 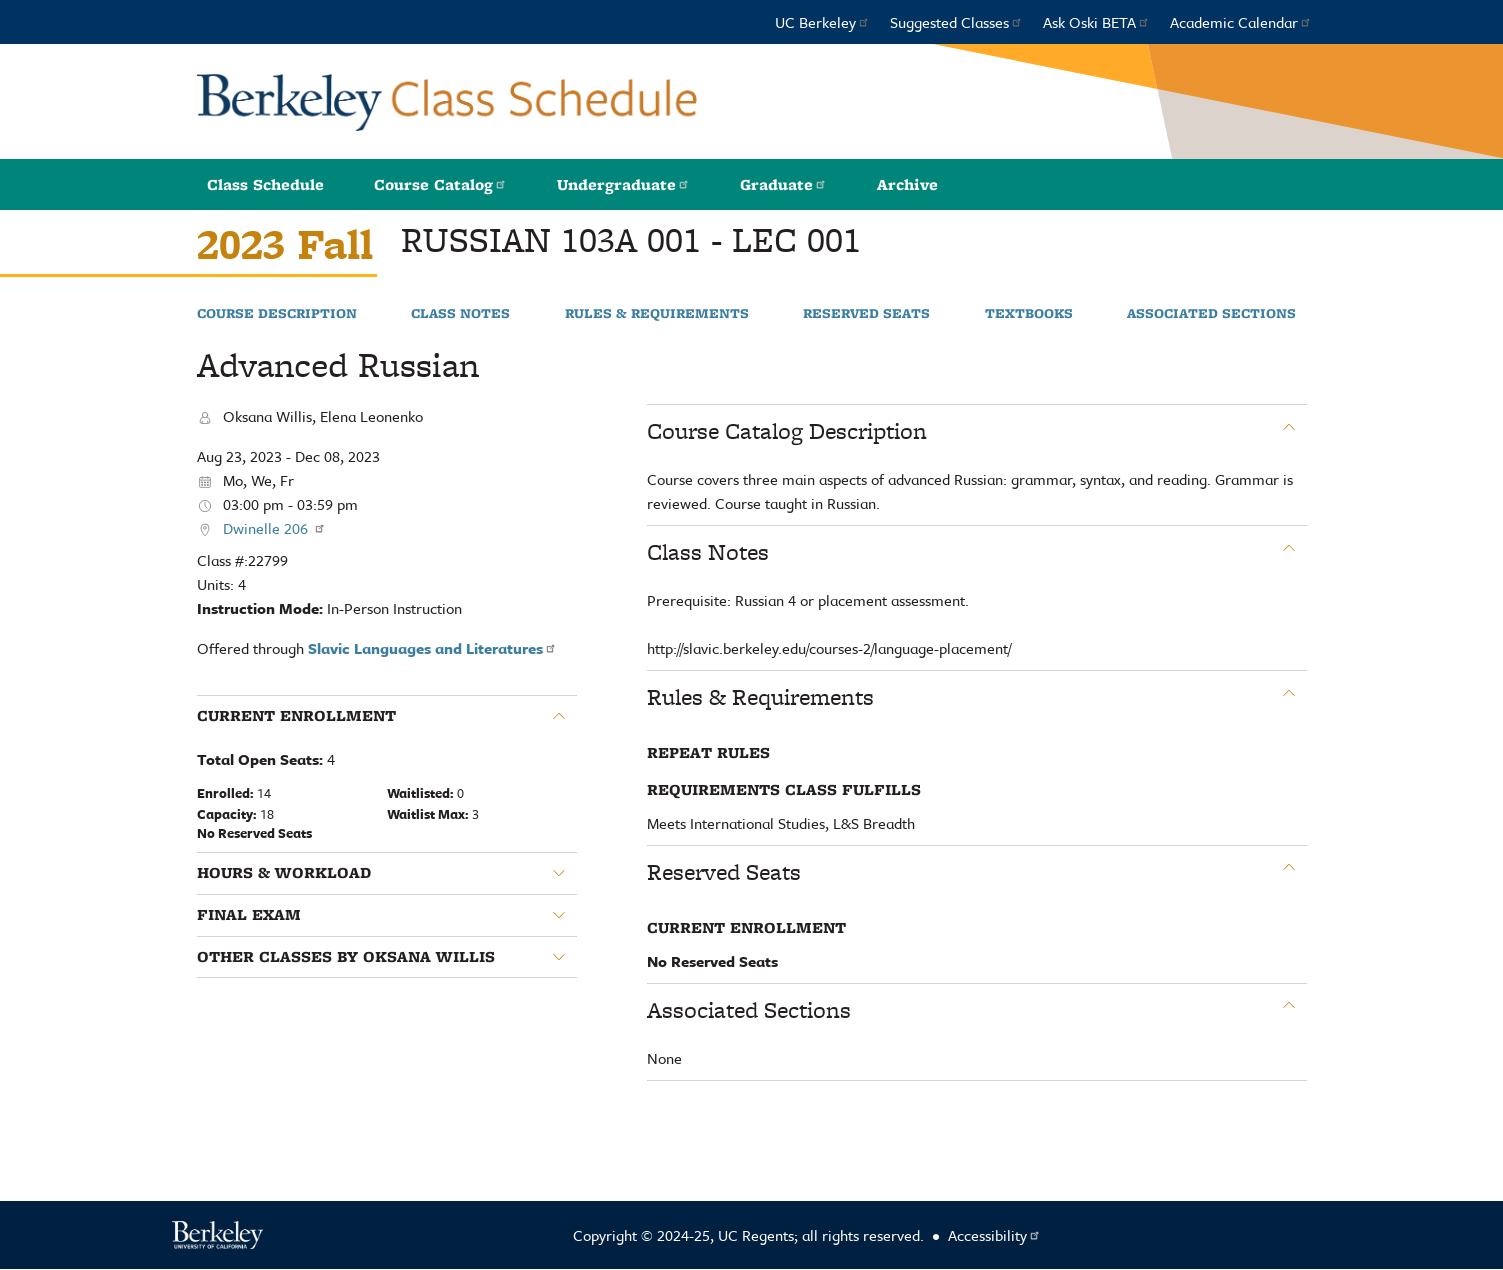 I want to click on Archive [button], so click(x=907, y=184).